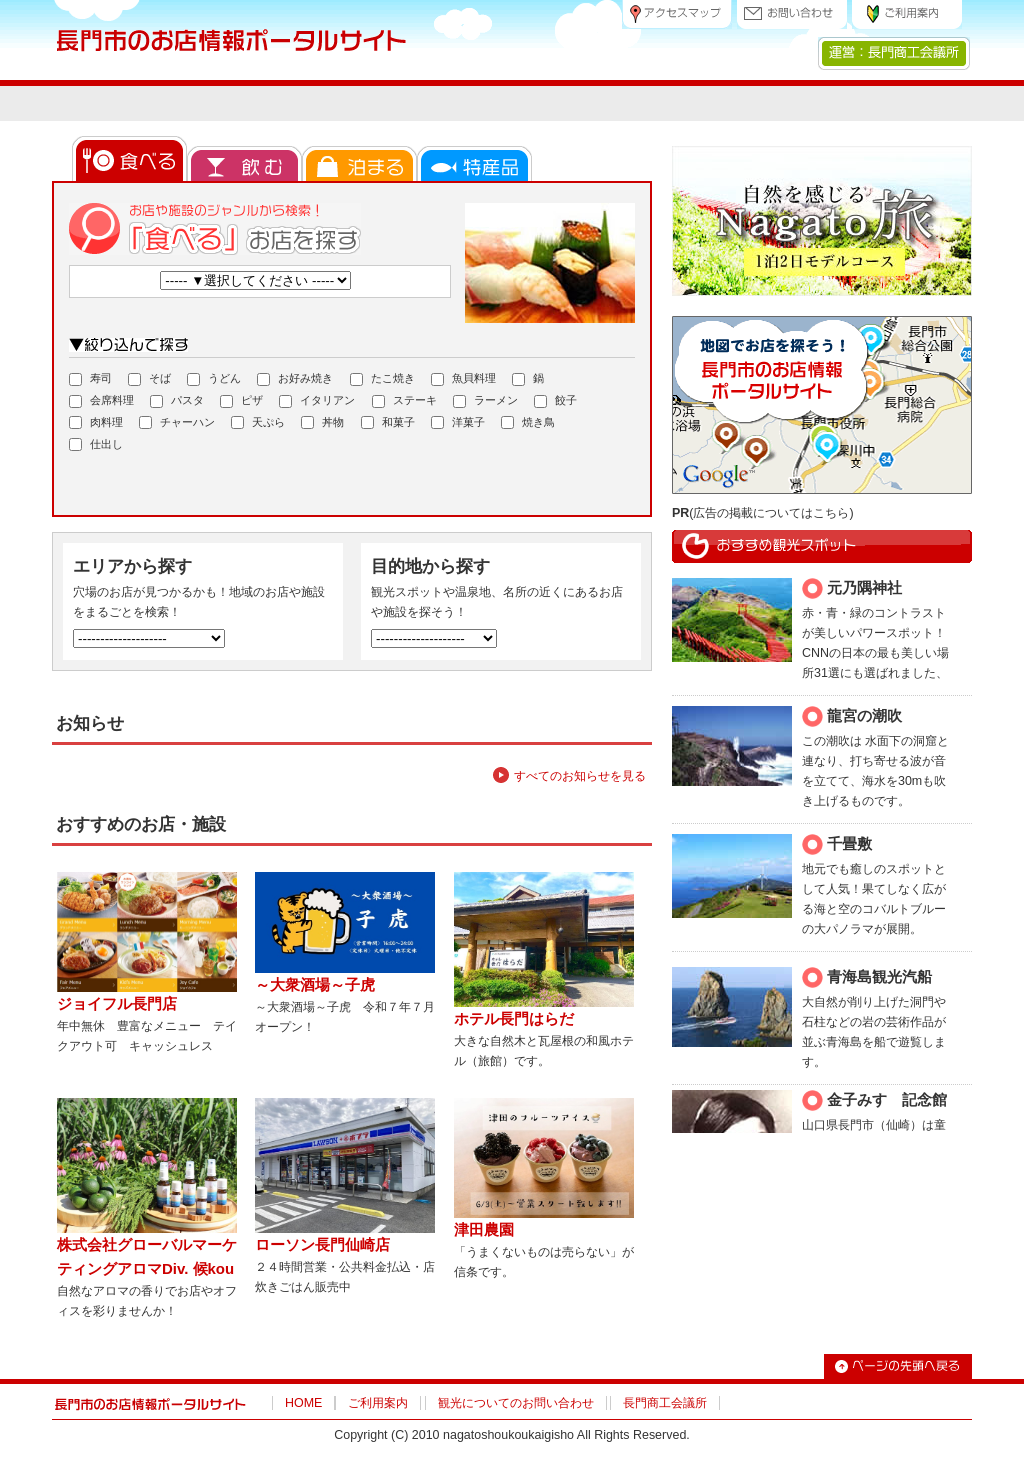  Describe the element at coordinates (849, 715) in the screenshot. I see `龍宮の` at that location.